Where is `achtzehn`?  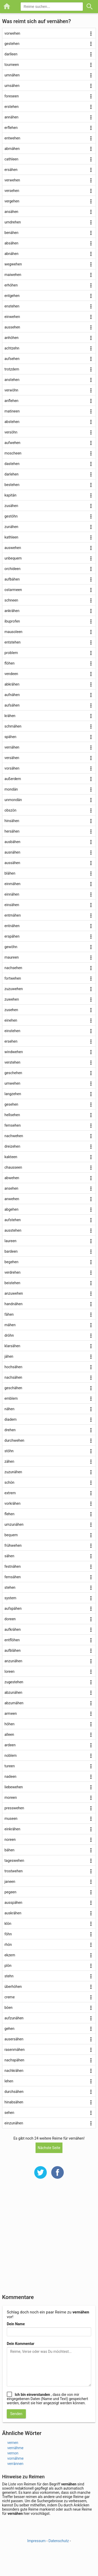
achtzehn is located at coordinates (11, 348).